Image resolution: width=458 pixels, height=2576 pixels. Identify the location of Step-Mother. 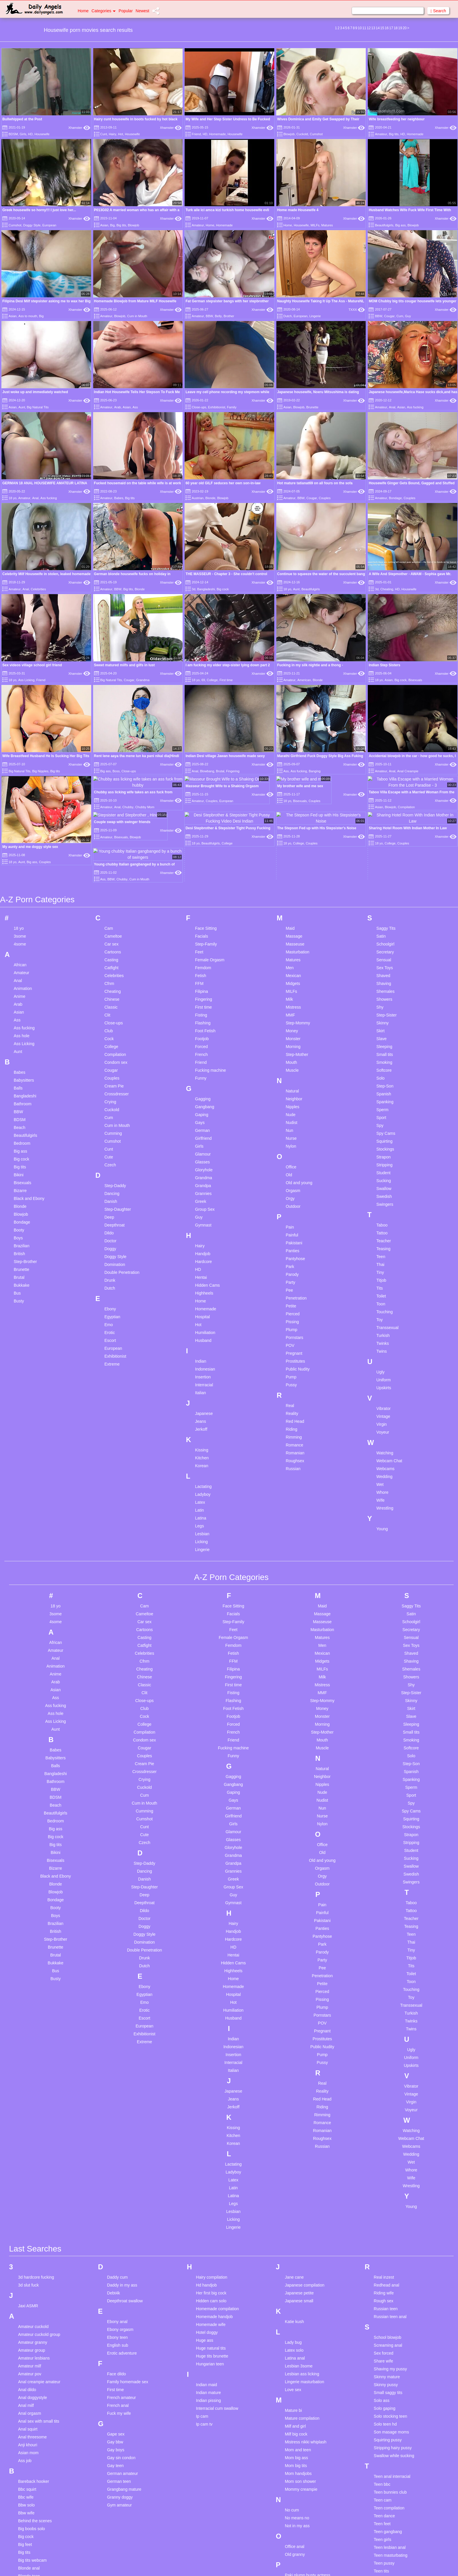
(297, 970).